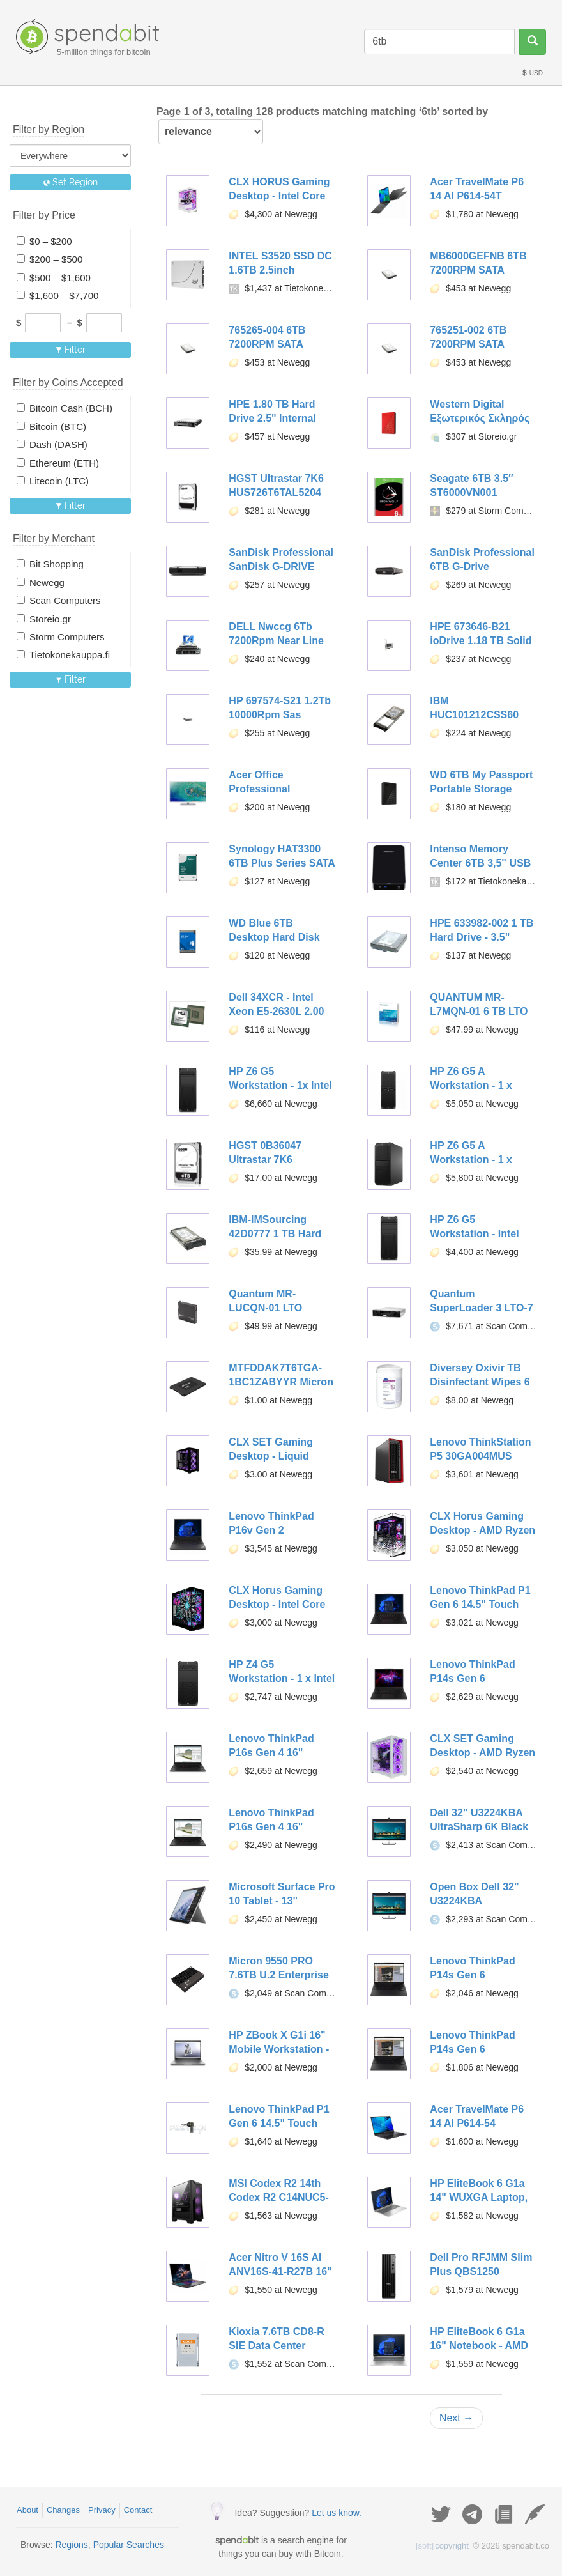  I want to click on About, so click(27, 2510).